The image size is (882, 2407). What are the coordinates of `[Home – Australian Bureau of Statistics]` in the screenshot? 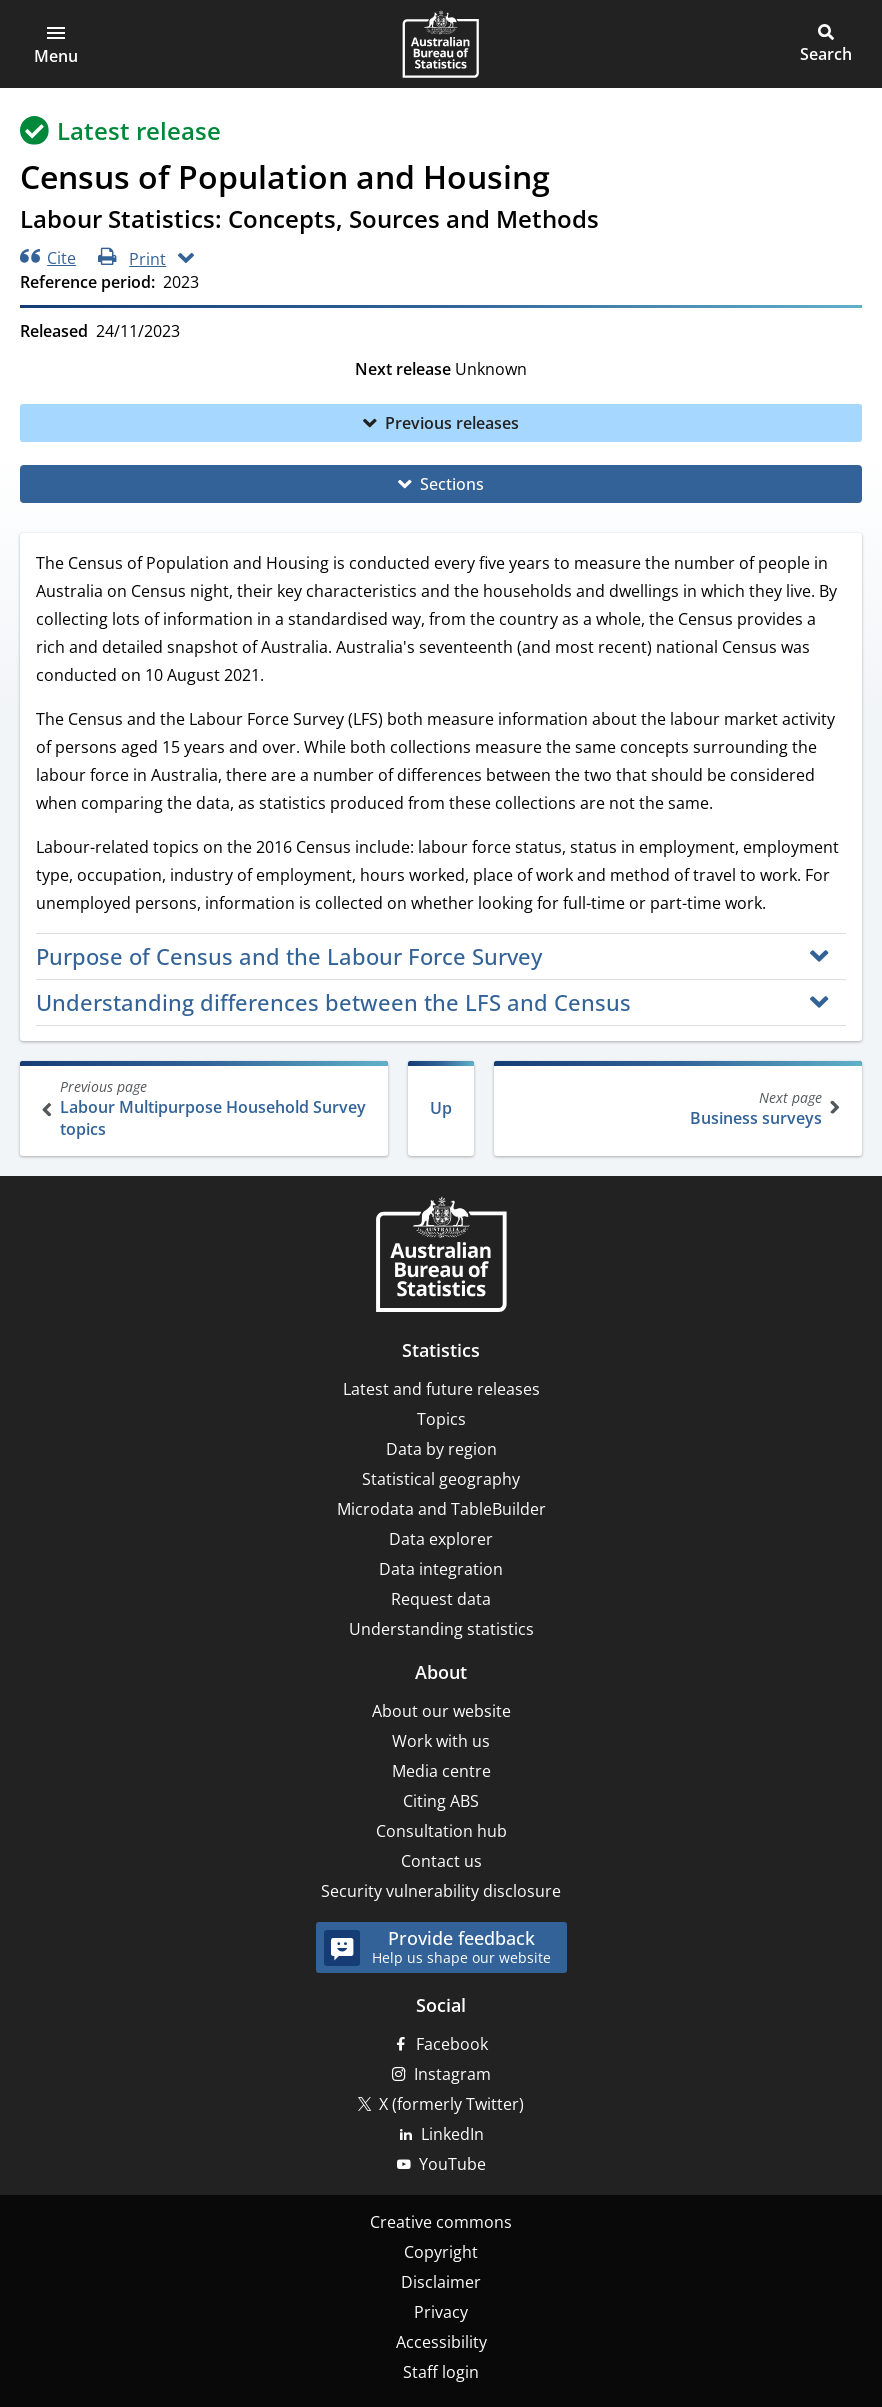 It's located at (441, 1256).